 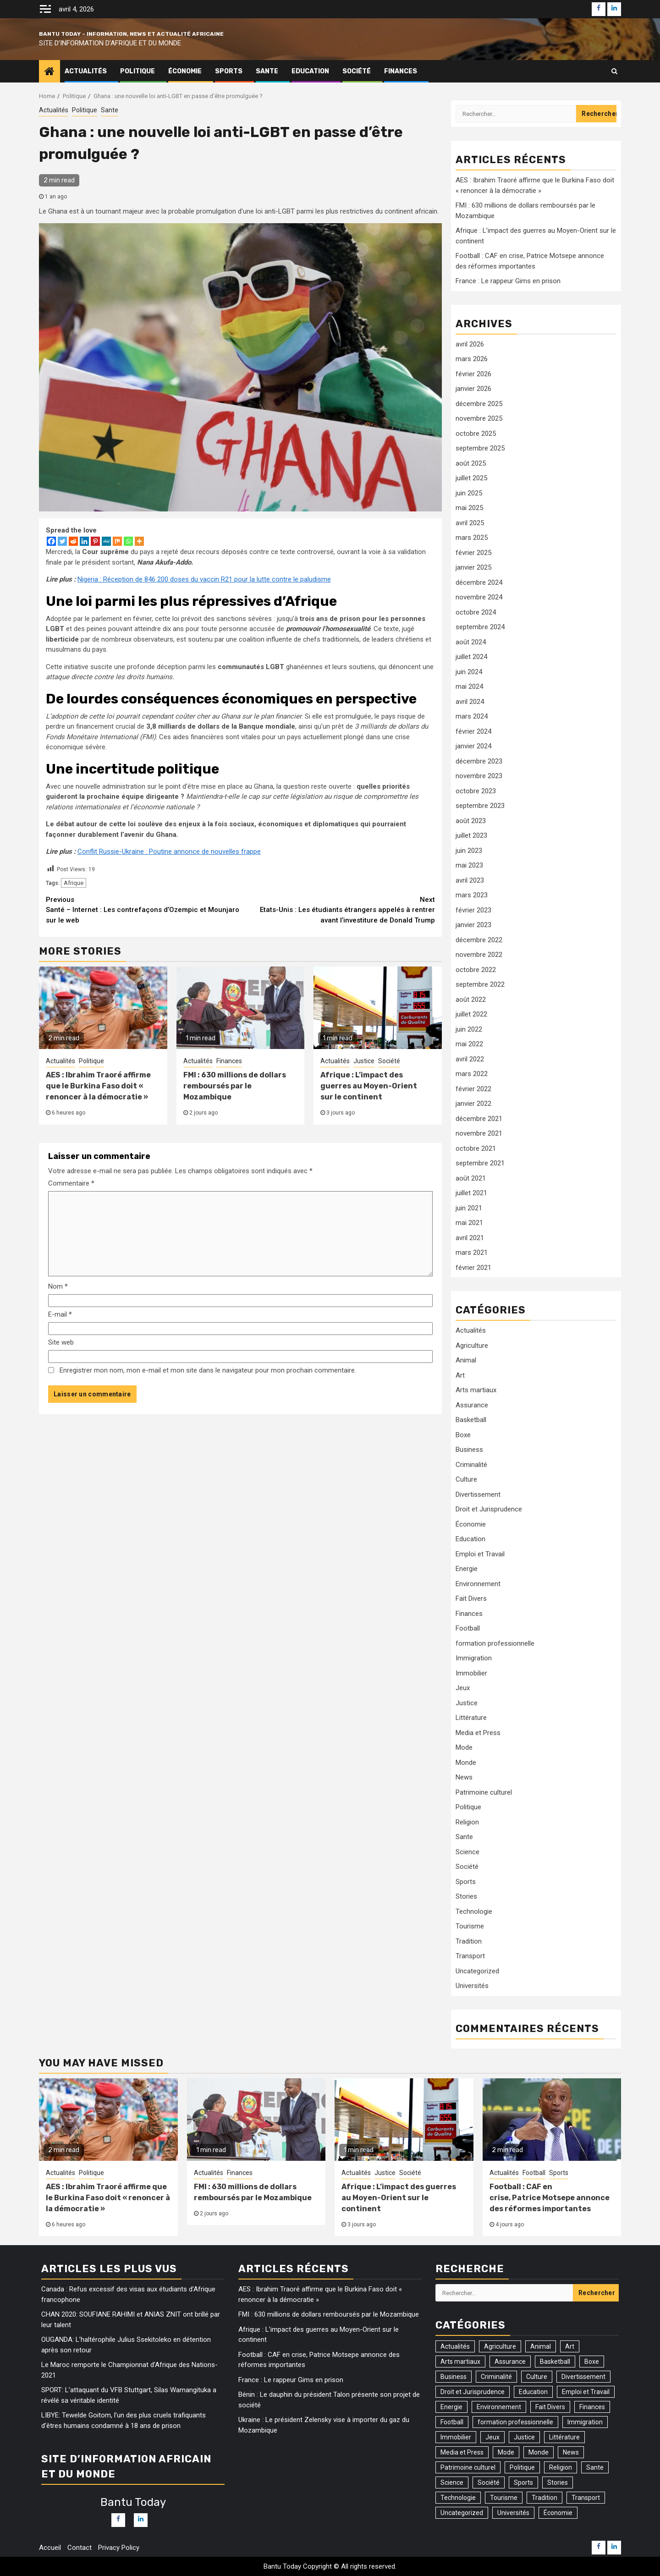 What do you see at coordinates (169, 851) in the screenshot?
I see `Conflit Russie-Ukraine : Poutine annonce de nouvelles frappe` at bounding box center [169, 851].